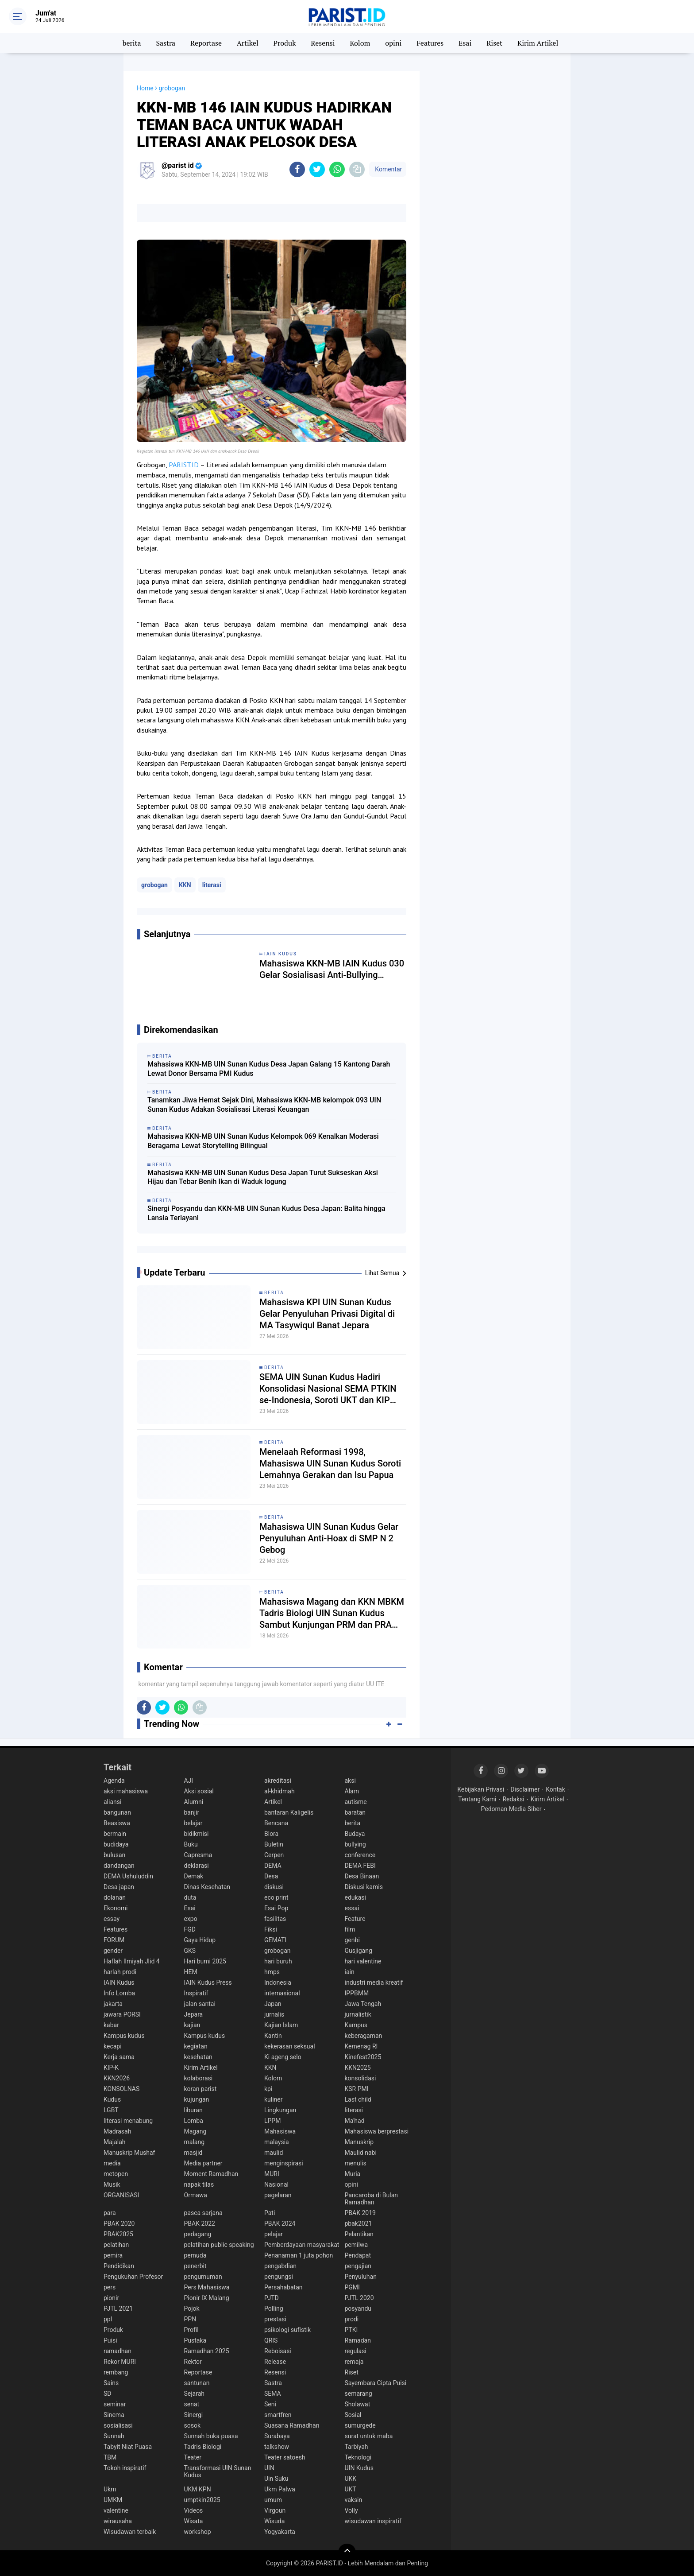 The image size is (694, 2576). I want to click on jurnalistik, so click(358, 2014).